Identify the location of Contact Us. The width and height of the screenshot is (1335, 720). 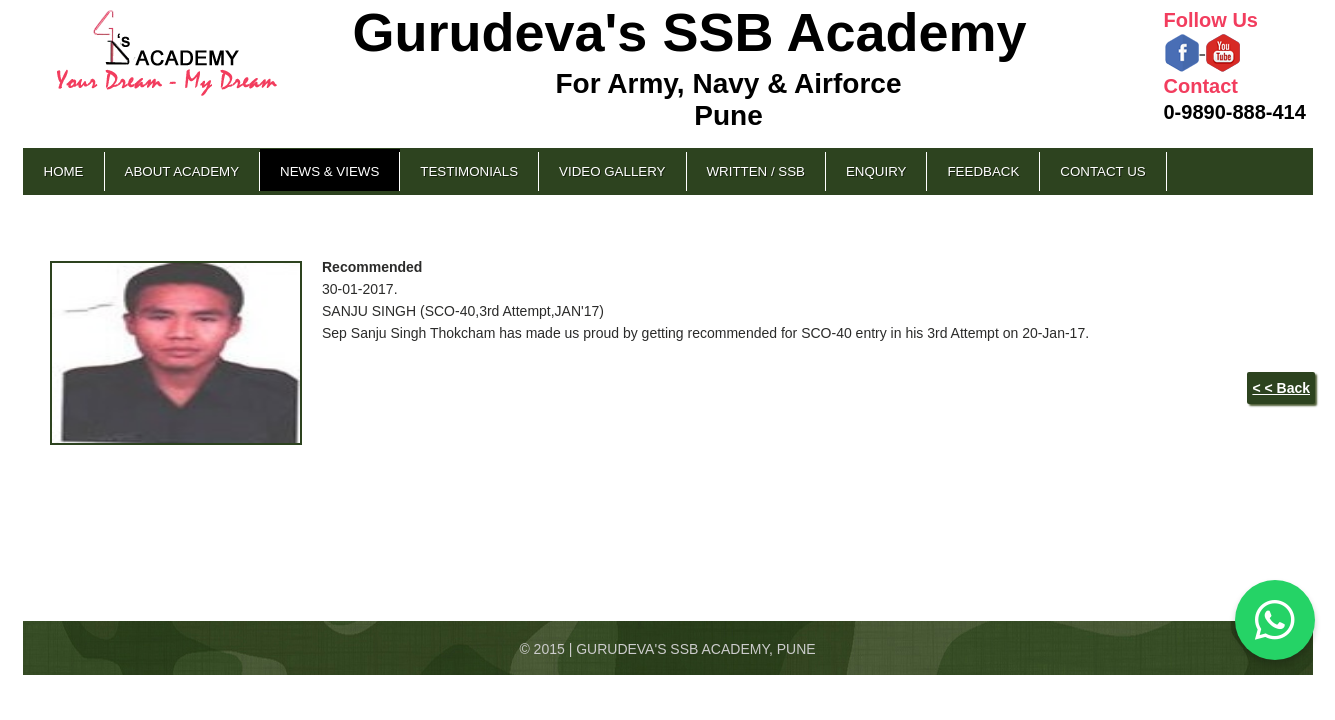
(1102, 171).